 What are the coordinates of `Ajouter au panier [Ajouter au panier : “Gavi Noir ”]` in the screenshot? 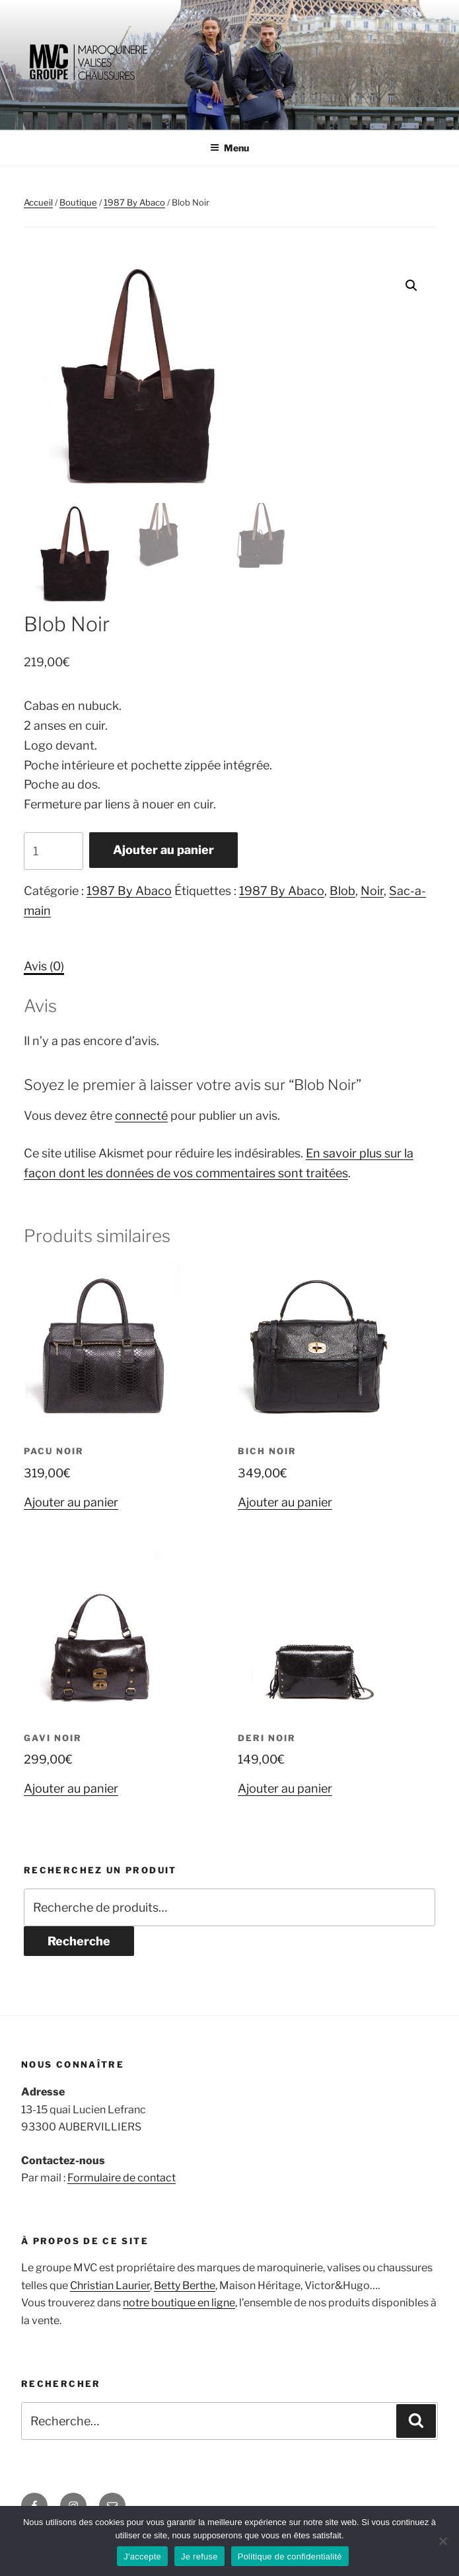 It's located at (71, 1788).